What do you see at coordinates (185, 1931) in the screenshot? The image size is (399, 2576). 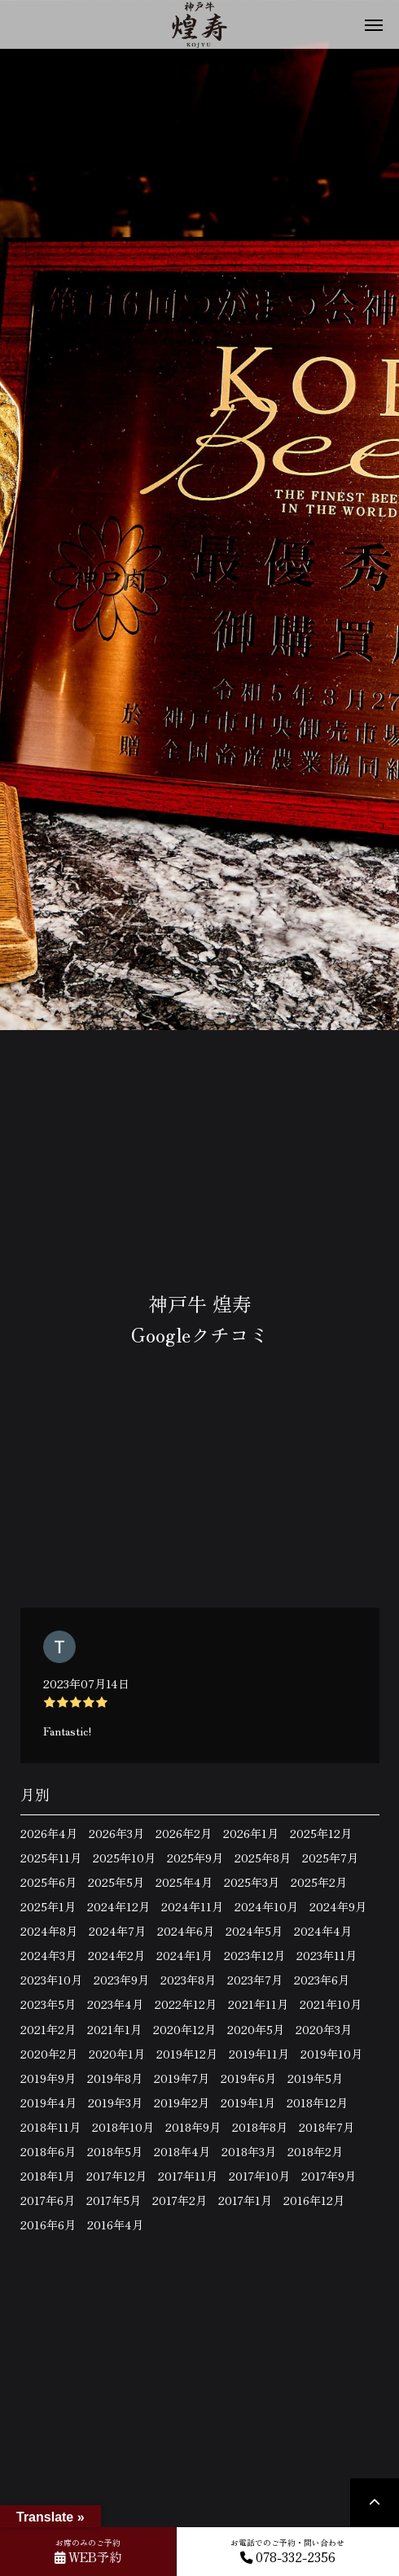 I see `2024年6月` at bounding box center [185, 1931].